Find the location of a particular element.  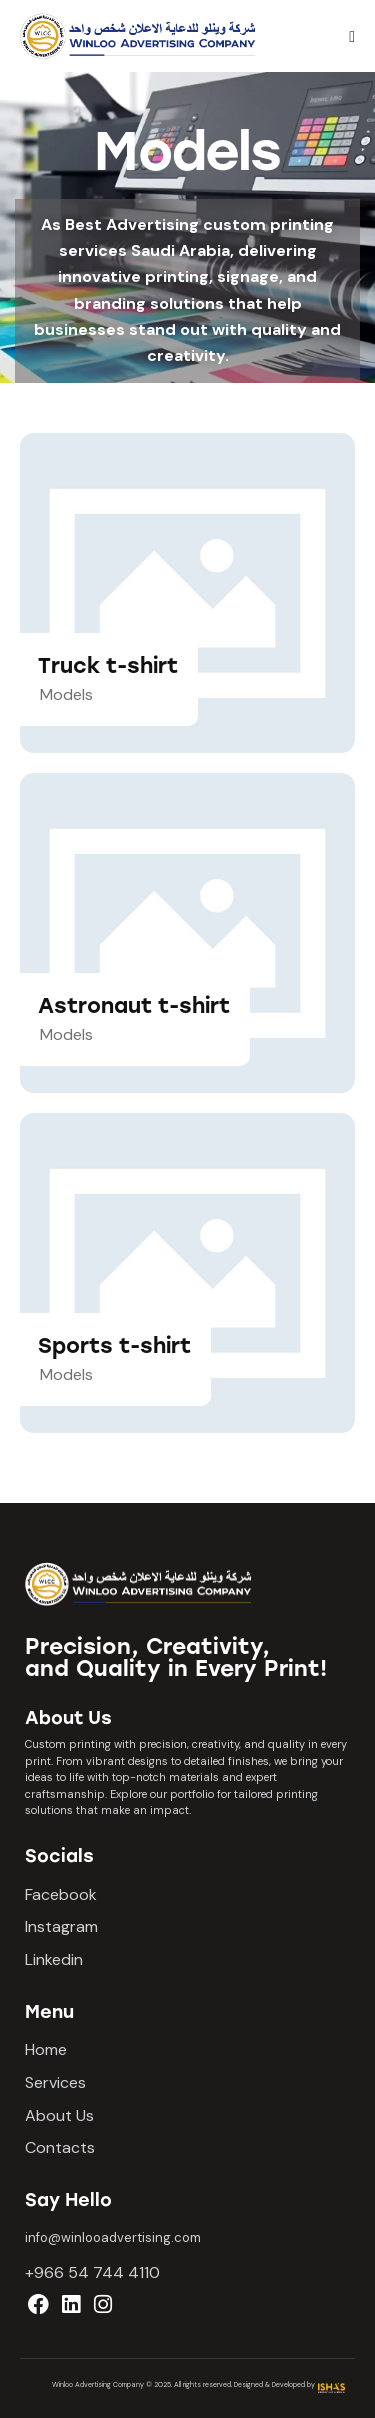

+966 54 744 4110 is located at coordinates (92, 2272).